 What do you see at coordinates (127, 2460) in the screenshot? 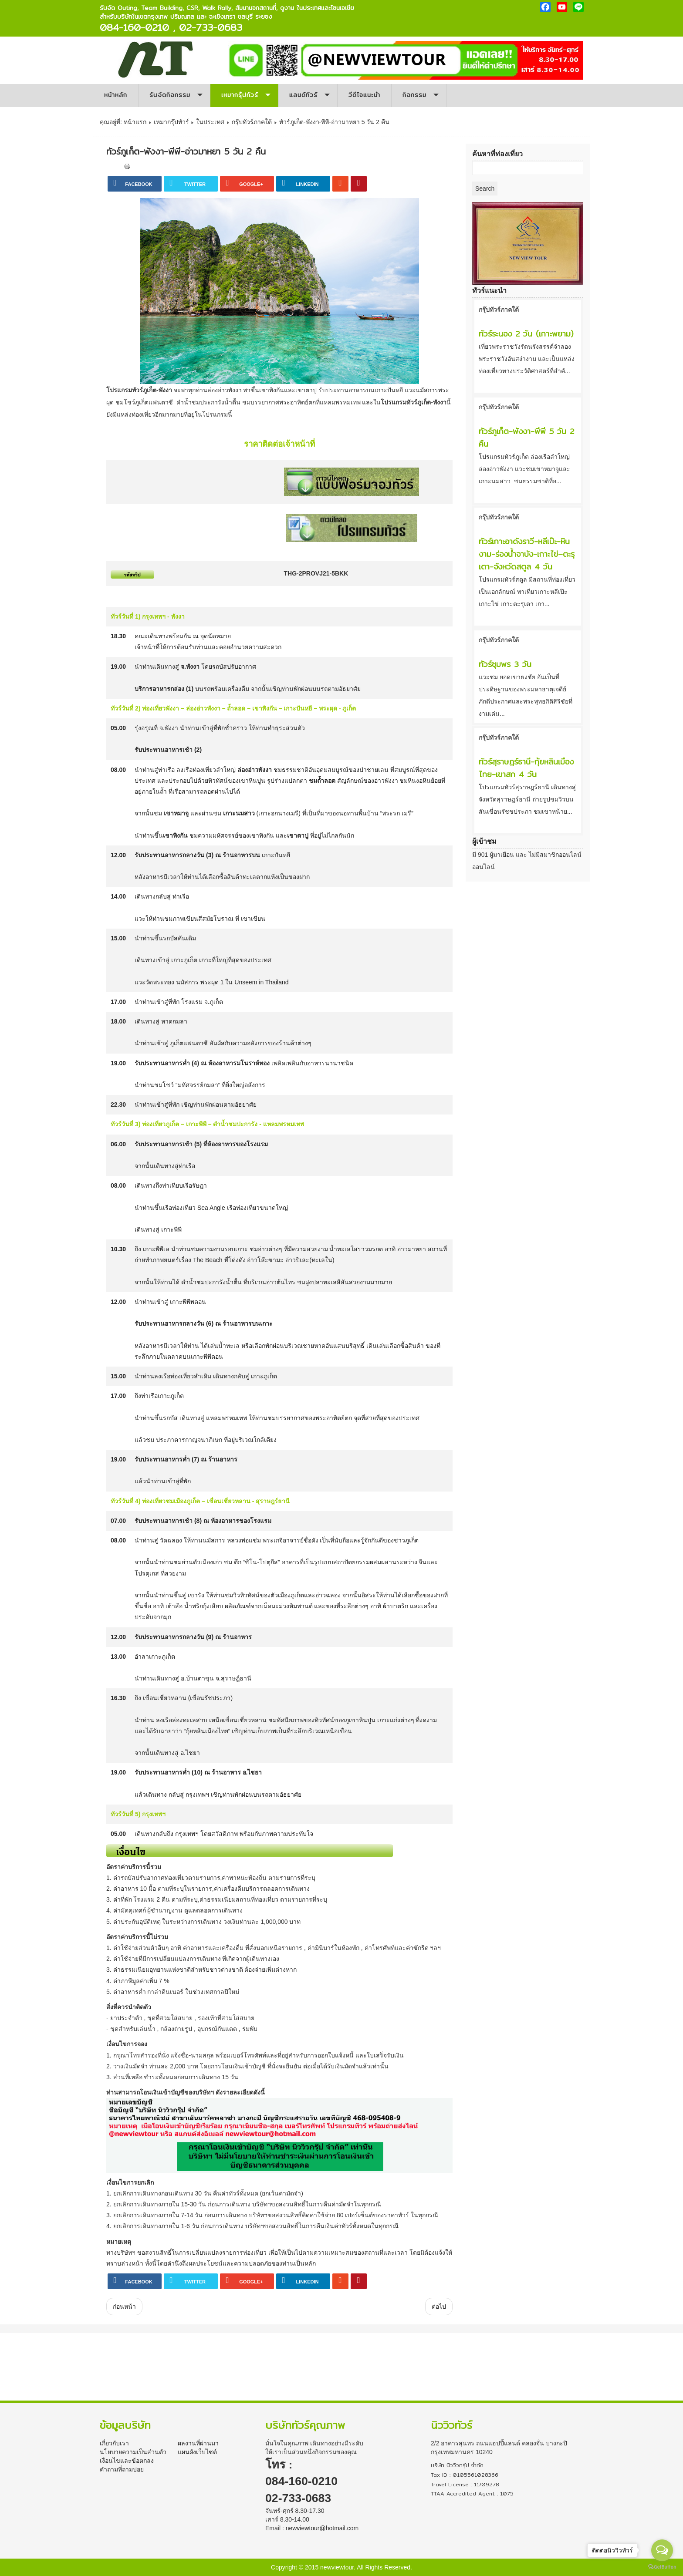
I see `เงื่อนไขและข้อตกลง` at bounding box center [127, 2460].